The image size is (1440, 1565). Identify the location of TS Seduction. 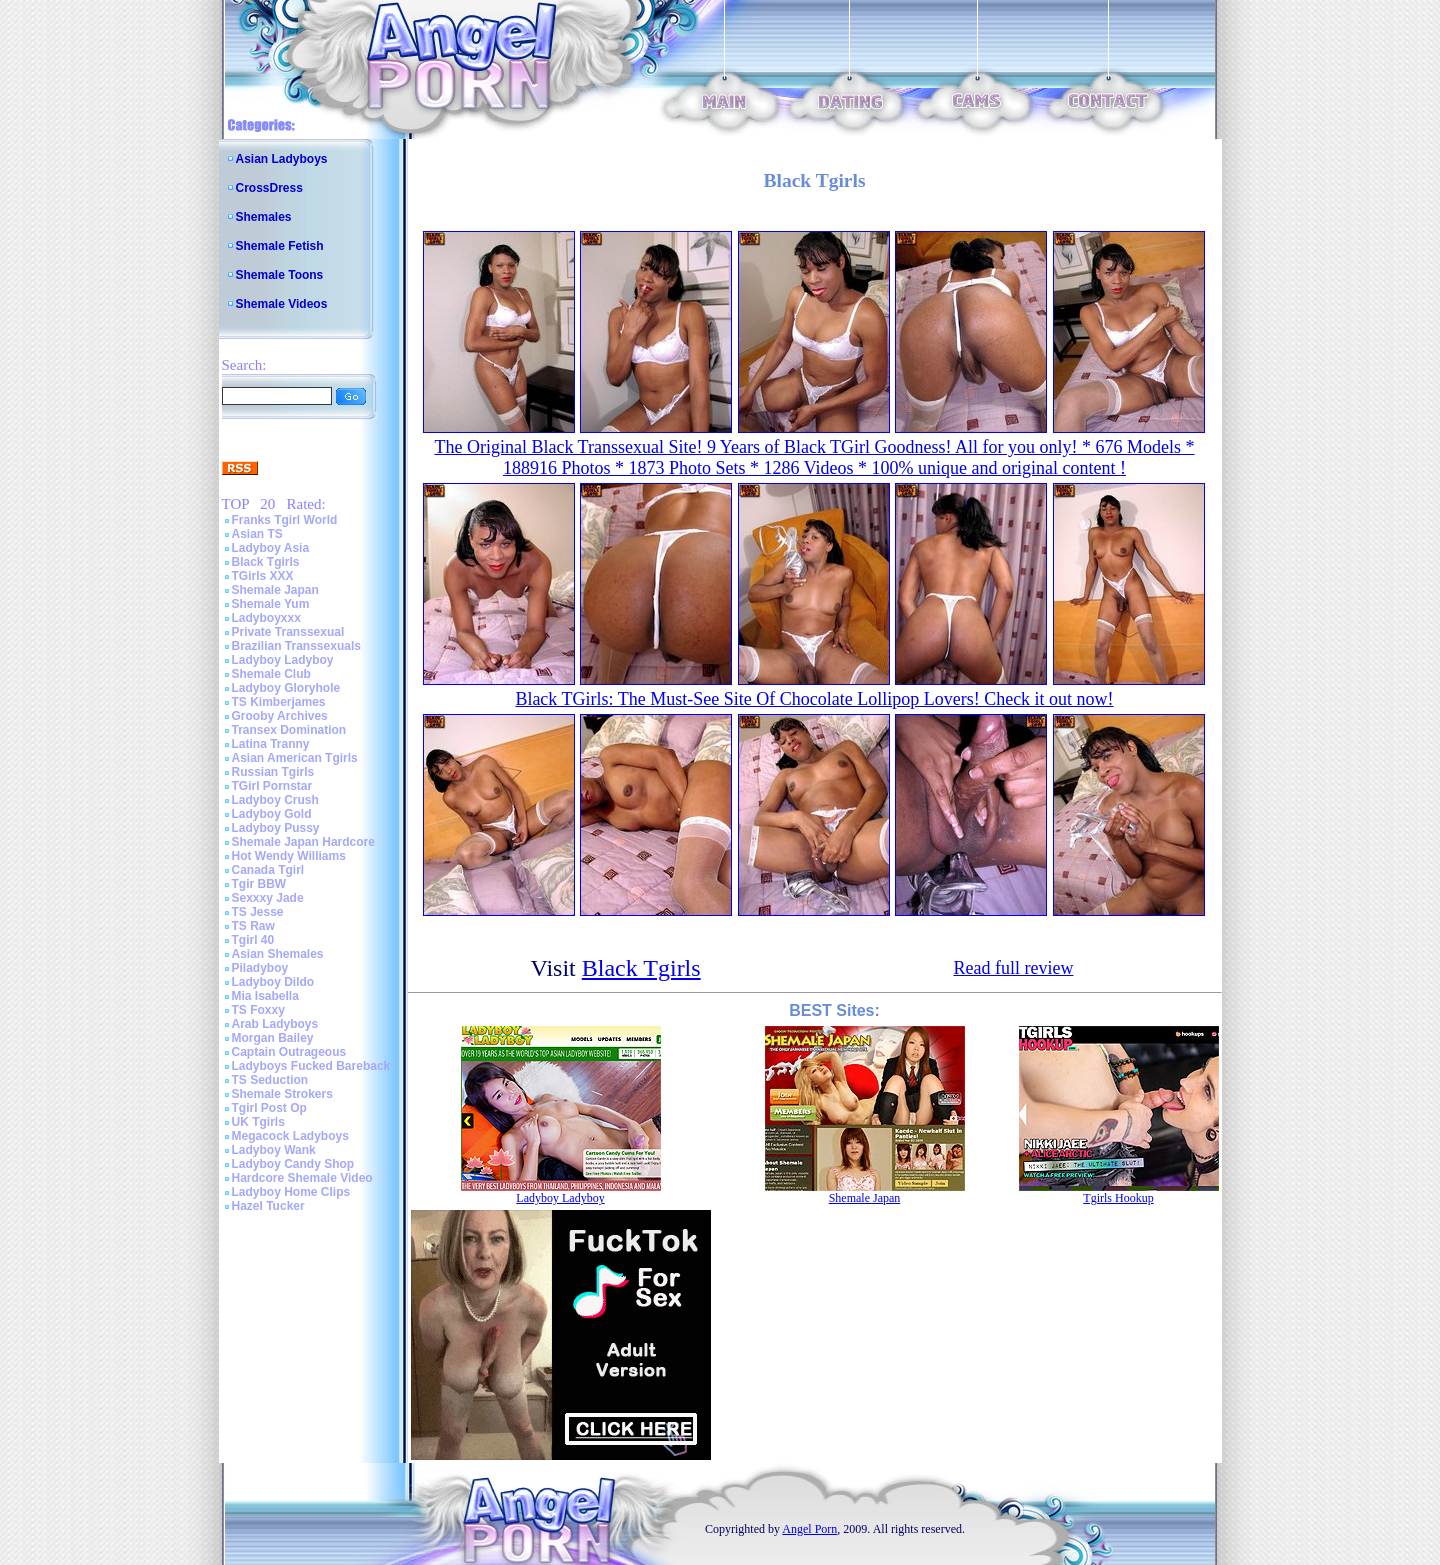
(270, 1080).